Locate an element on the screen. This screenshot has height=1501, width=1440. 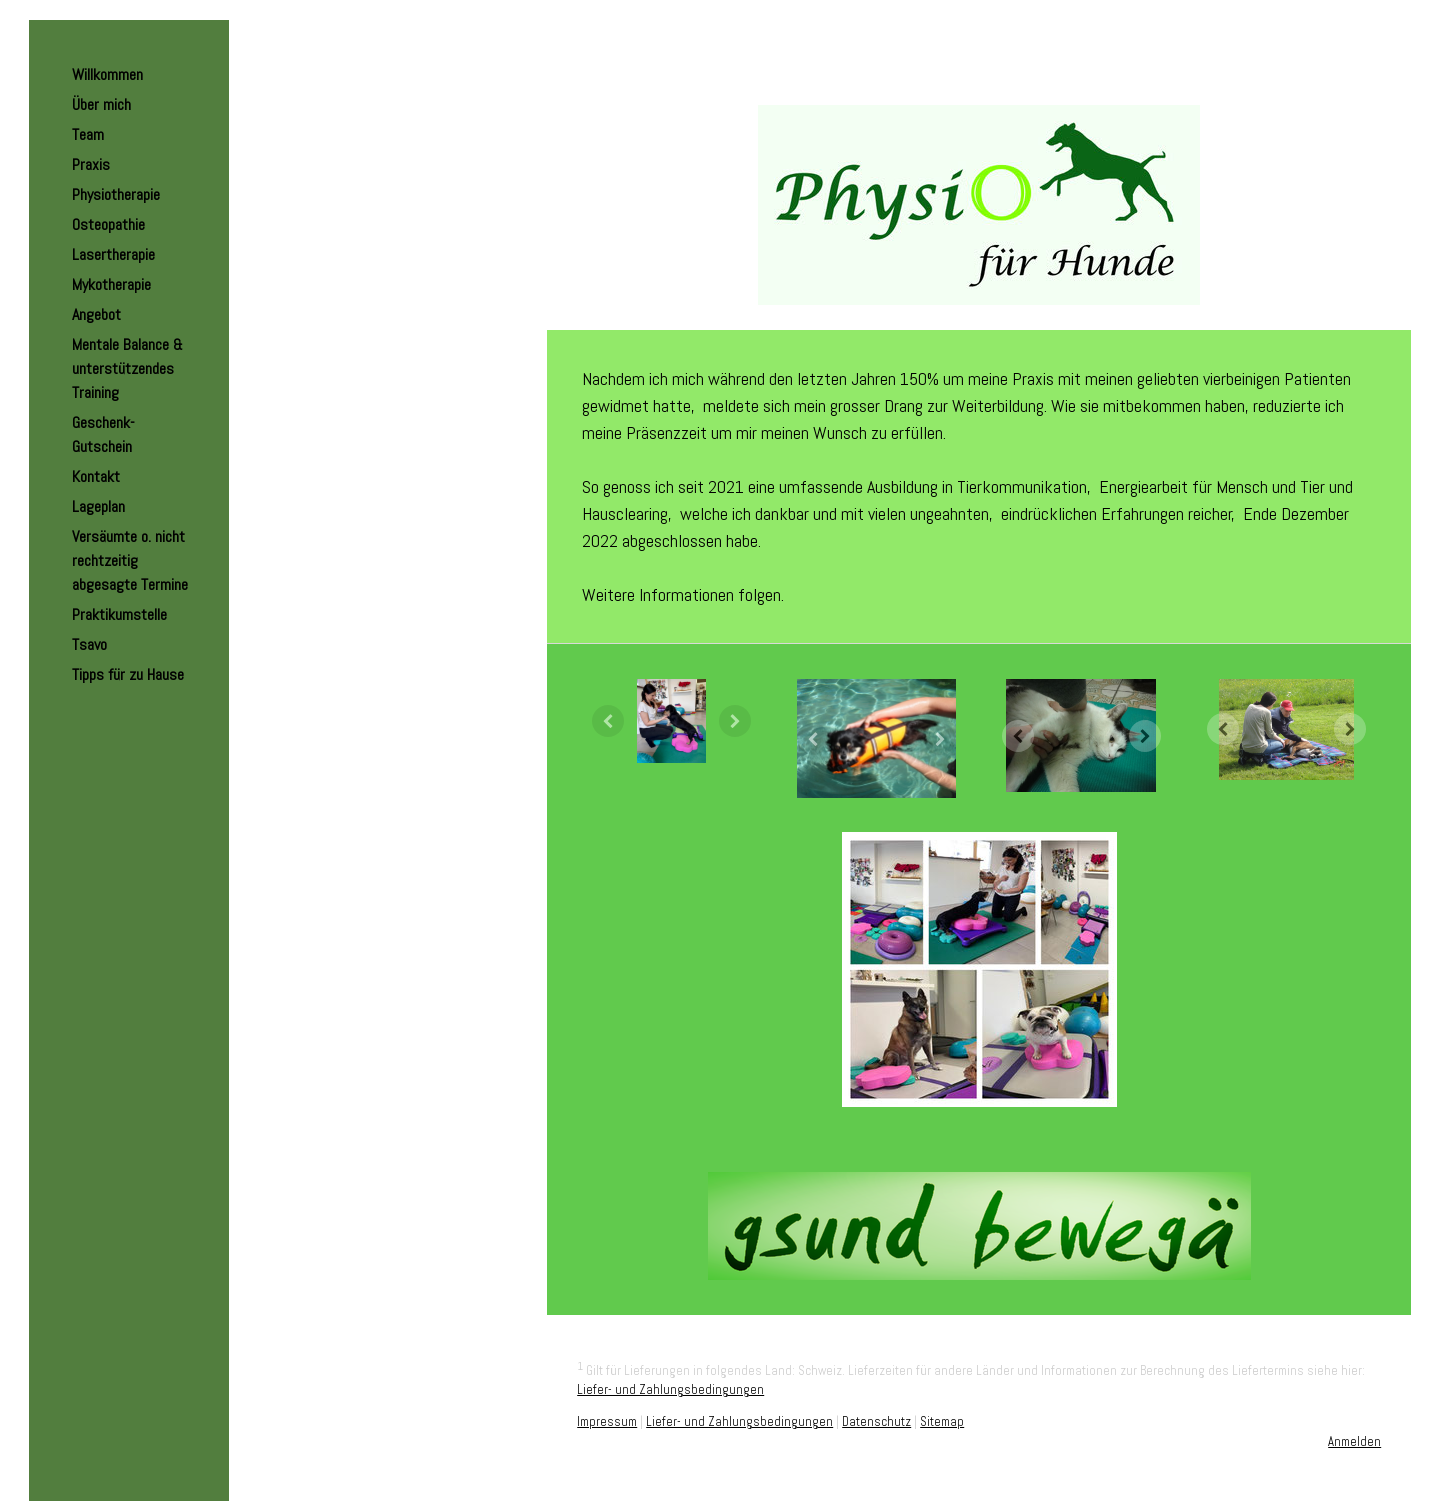
Datenschutz is located at coordinates (876, 1421).